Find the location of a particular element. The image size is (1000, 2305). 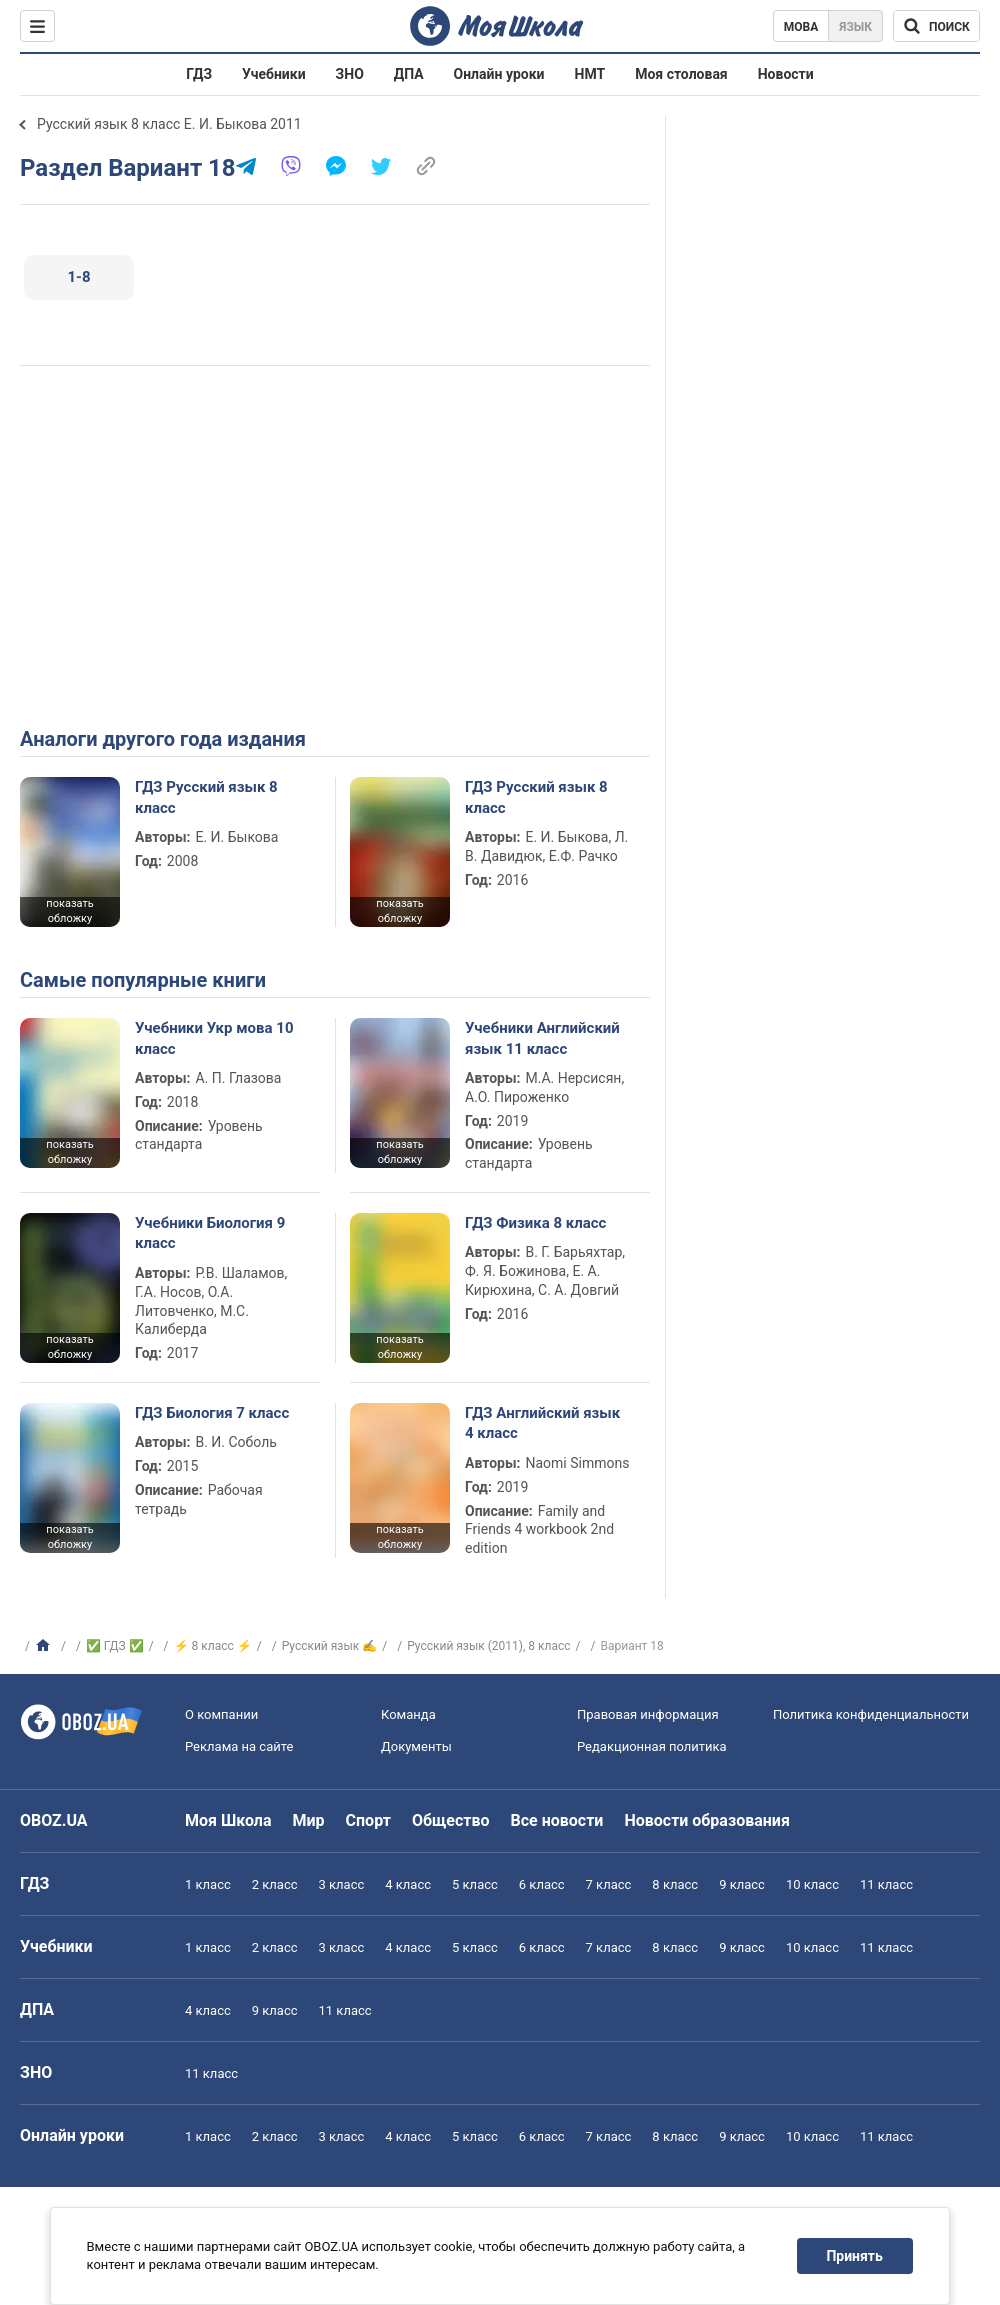

Команда is located at coordinates (408, 1714).